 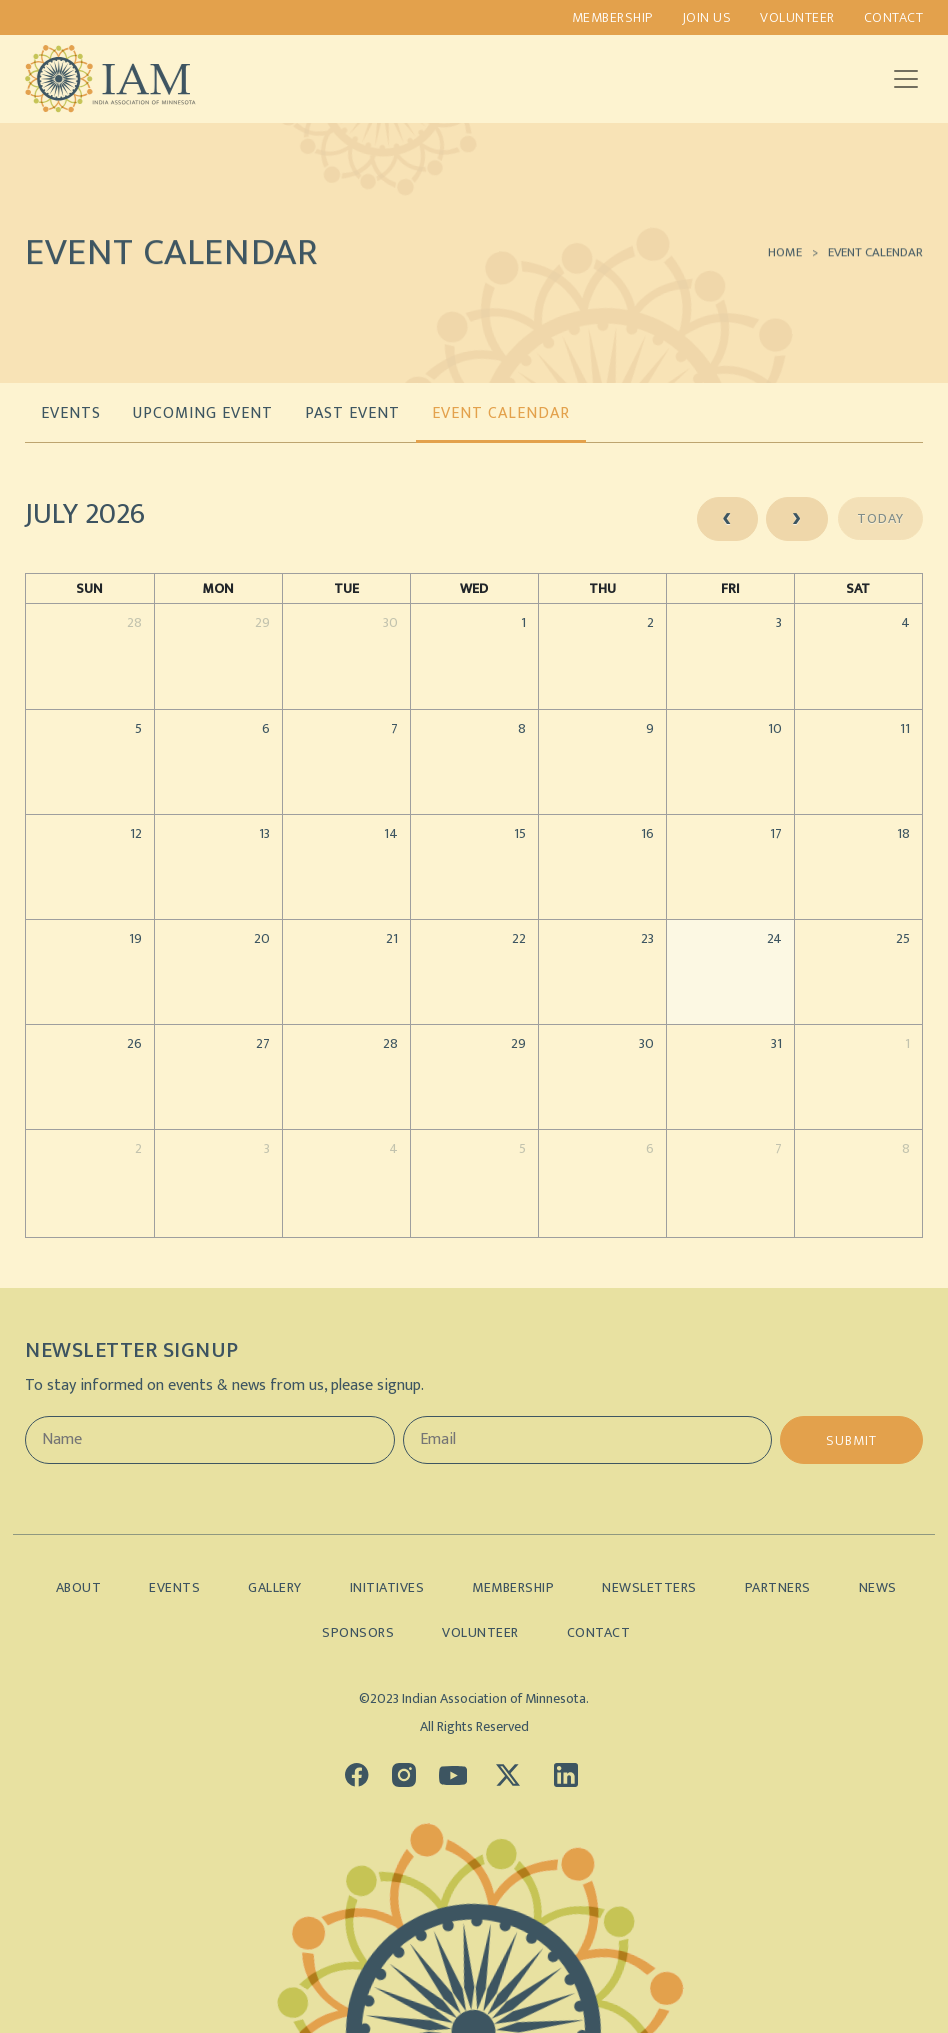 I want to click on Home, so click(x=785, y=263).